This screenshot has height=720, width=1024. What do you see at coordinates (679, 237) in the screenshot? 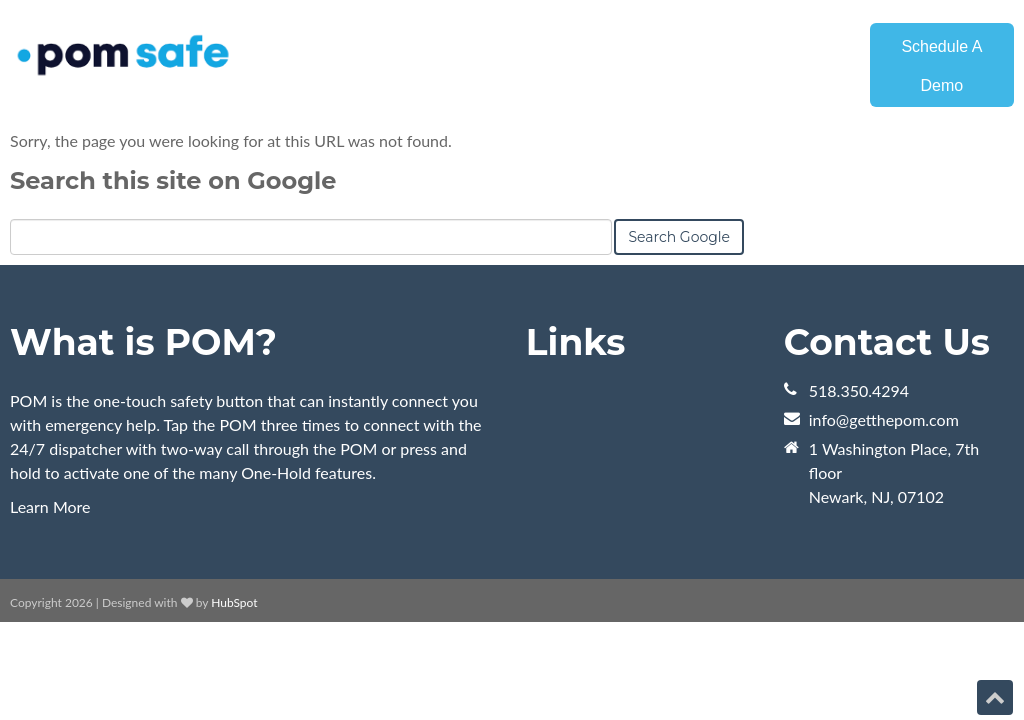
I see `Search Google` at bounding box center [679, 237].